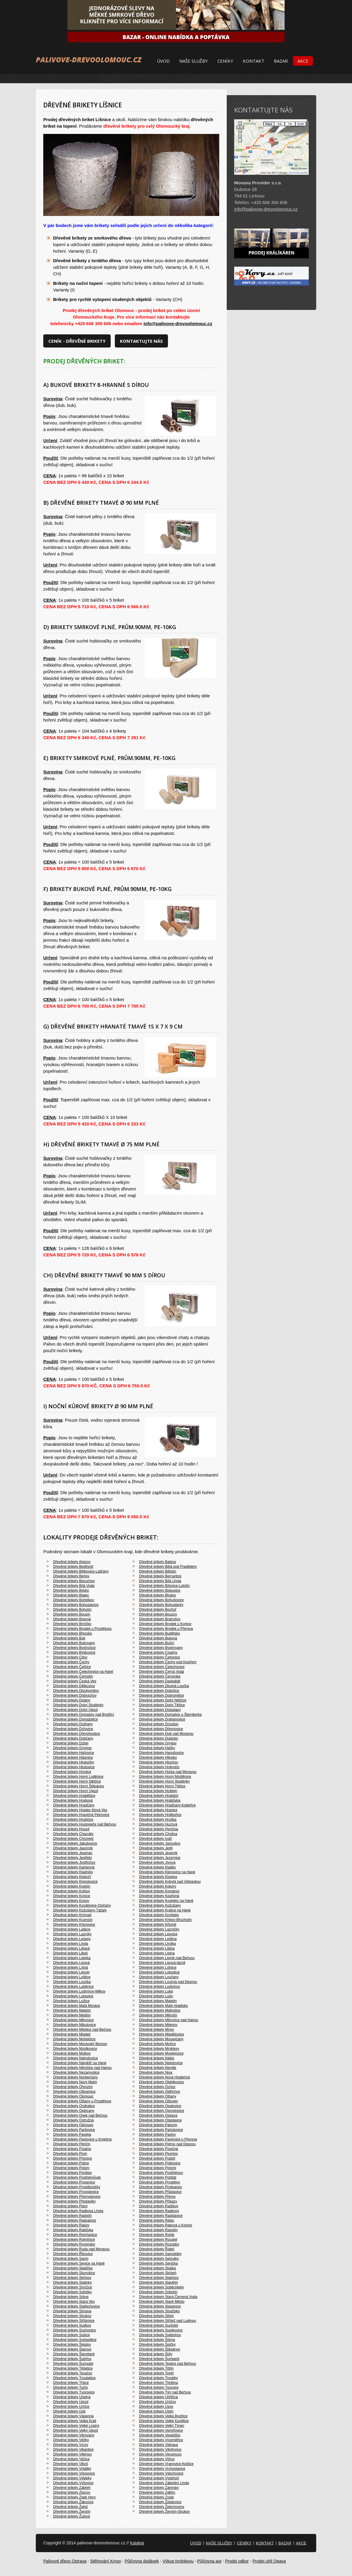  Describe the element at coordinates (72, 1633) in the screenshot. I see `Dřevěné brikety Březsko` at that location.